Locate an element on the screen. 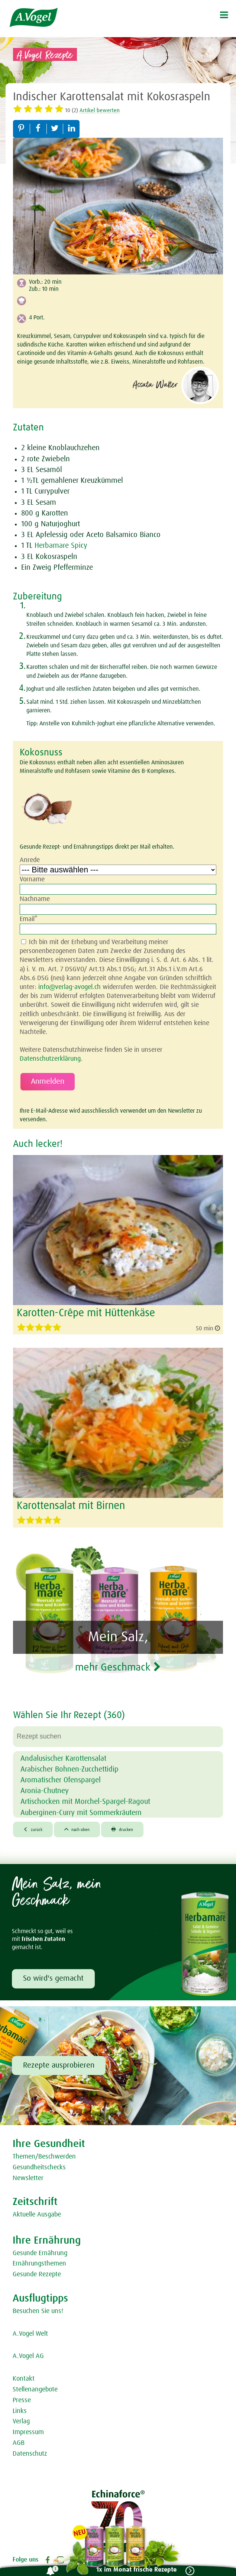 The width and height of the screenshot is (236, 2576). Ernährungsthemen is located at coordinates (39, 2263).